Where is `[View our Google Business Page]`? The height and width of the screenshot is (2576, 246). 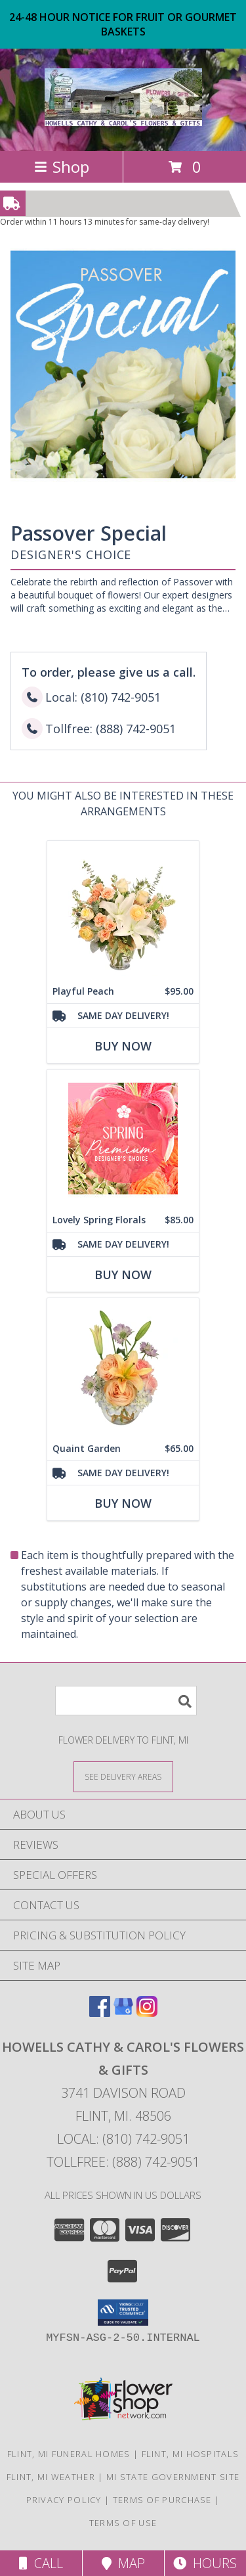 [View our Google Business Page] is located at coordinates (123, 2012).